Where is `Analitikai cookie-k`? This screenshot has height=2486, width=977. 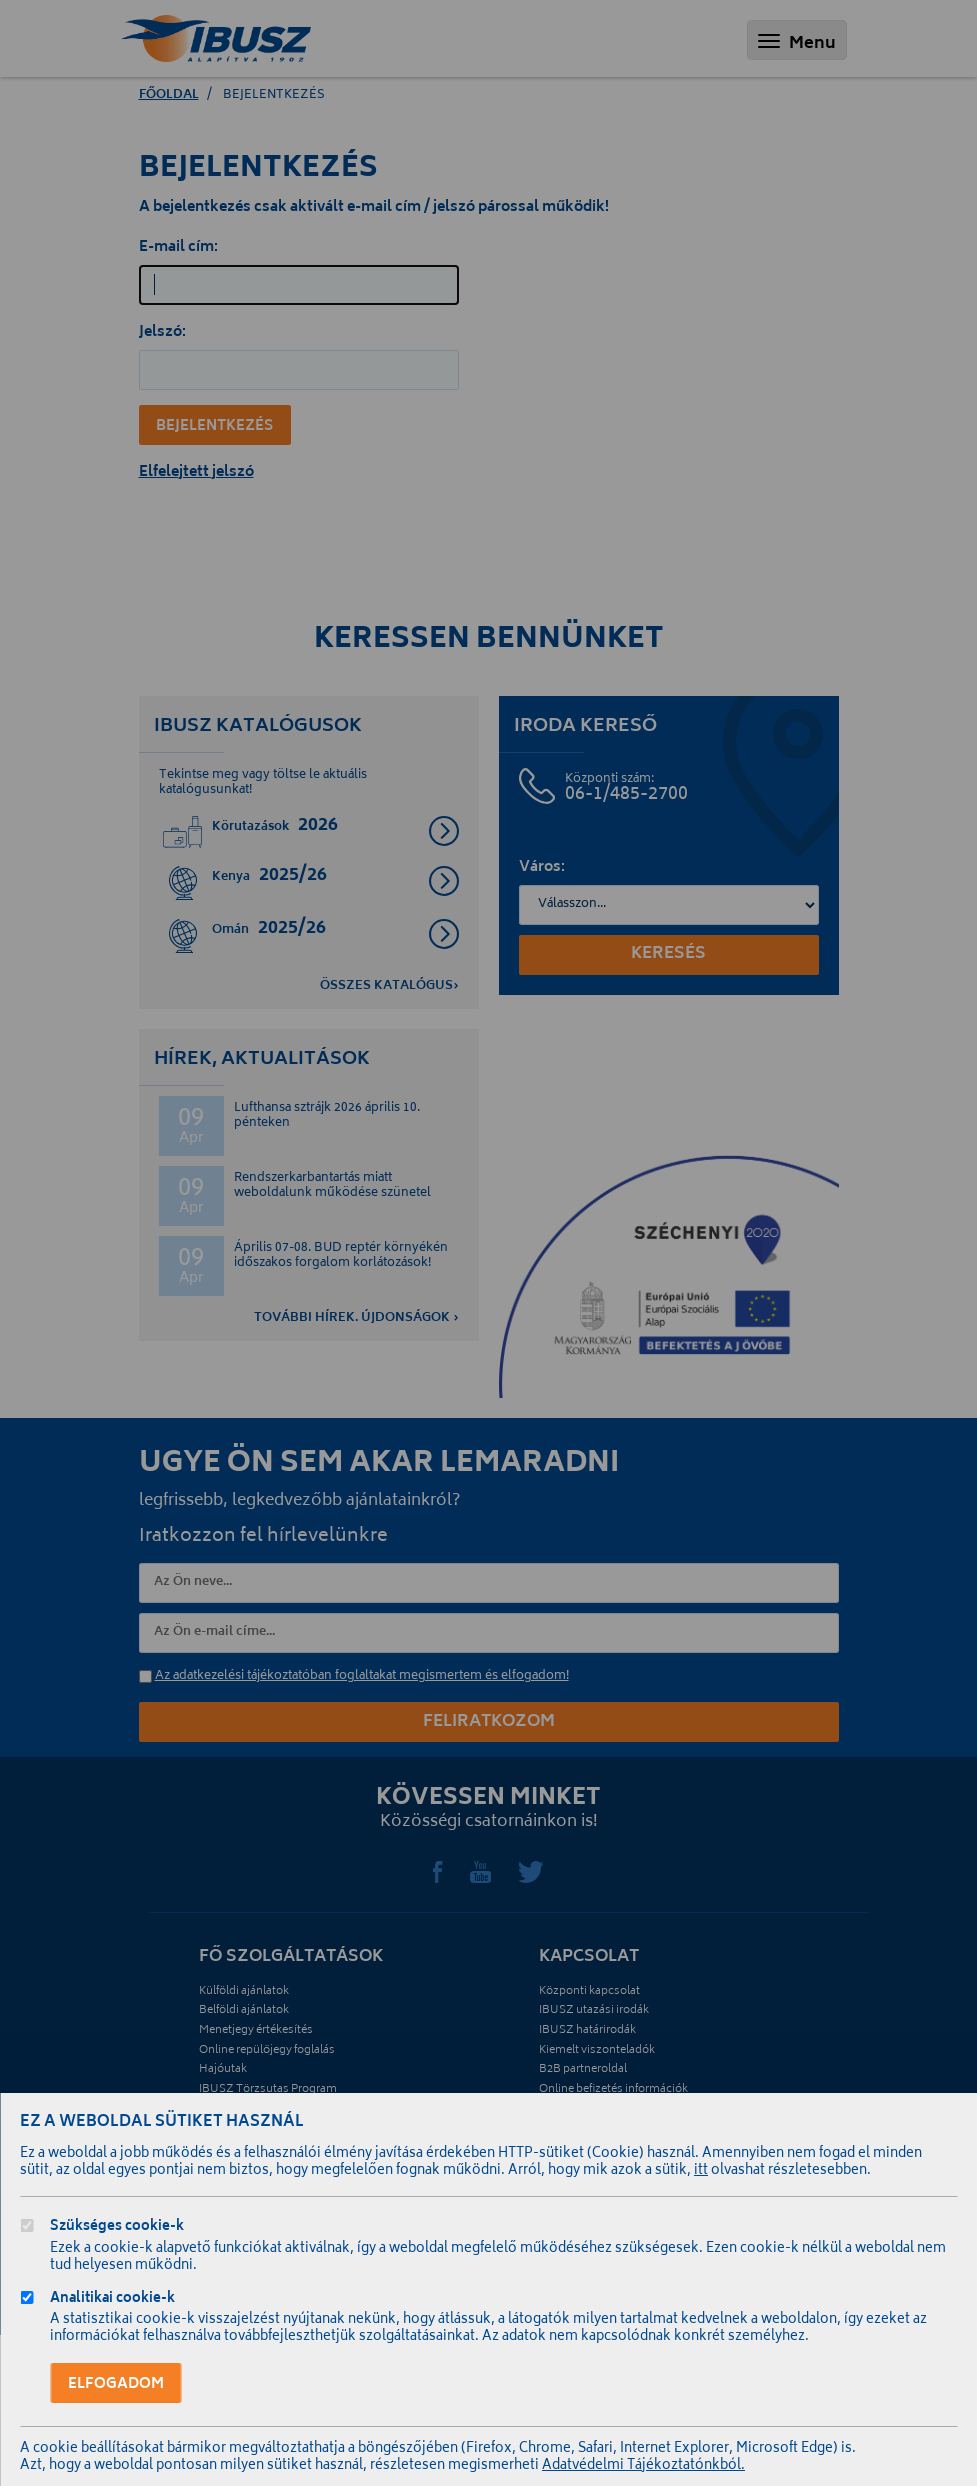
Analitikai cookie-k is located at coordinates (112, 2300).